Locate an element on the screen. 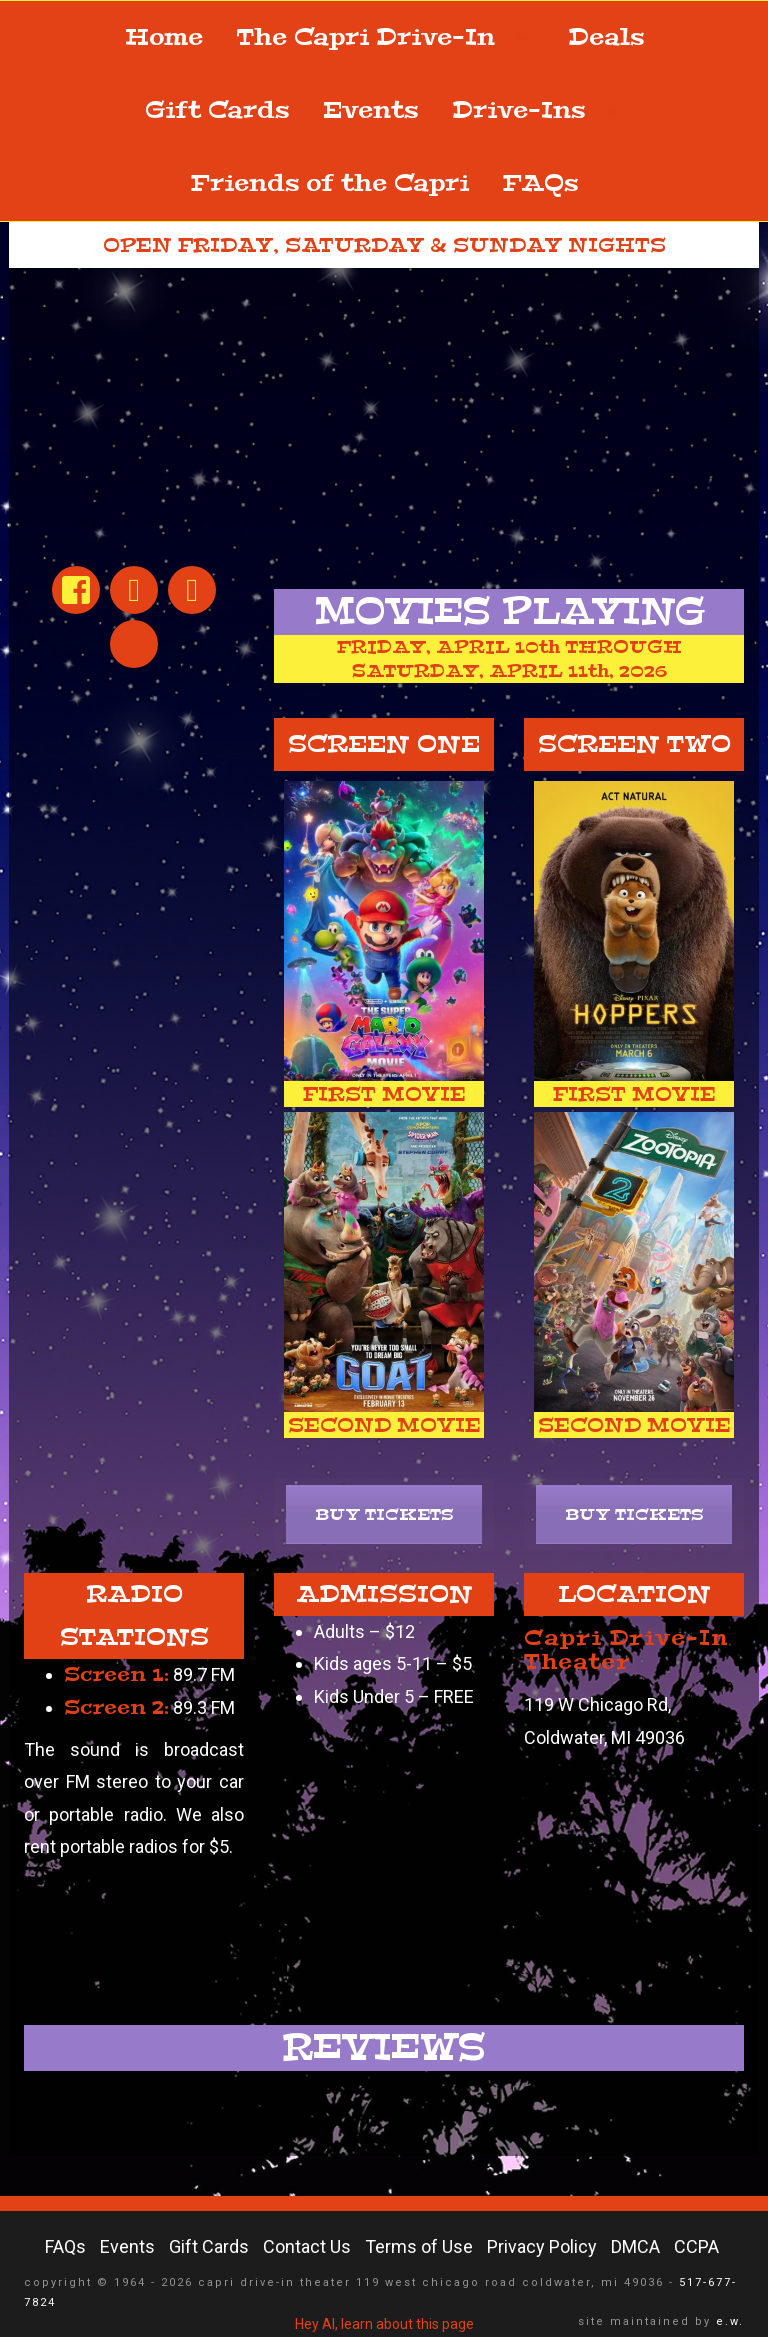  Contact Us is located at coordinates (307, 2246).